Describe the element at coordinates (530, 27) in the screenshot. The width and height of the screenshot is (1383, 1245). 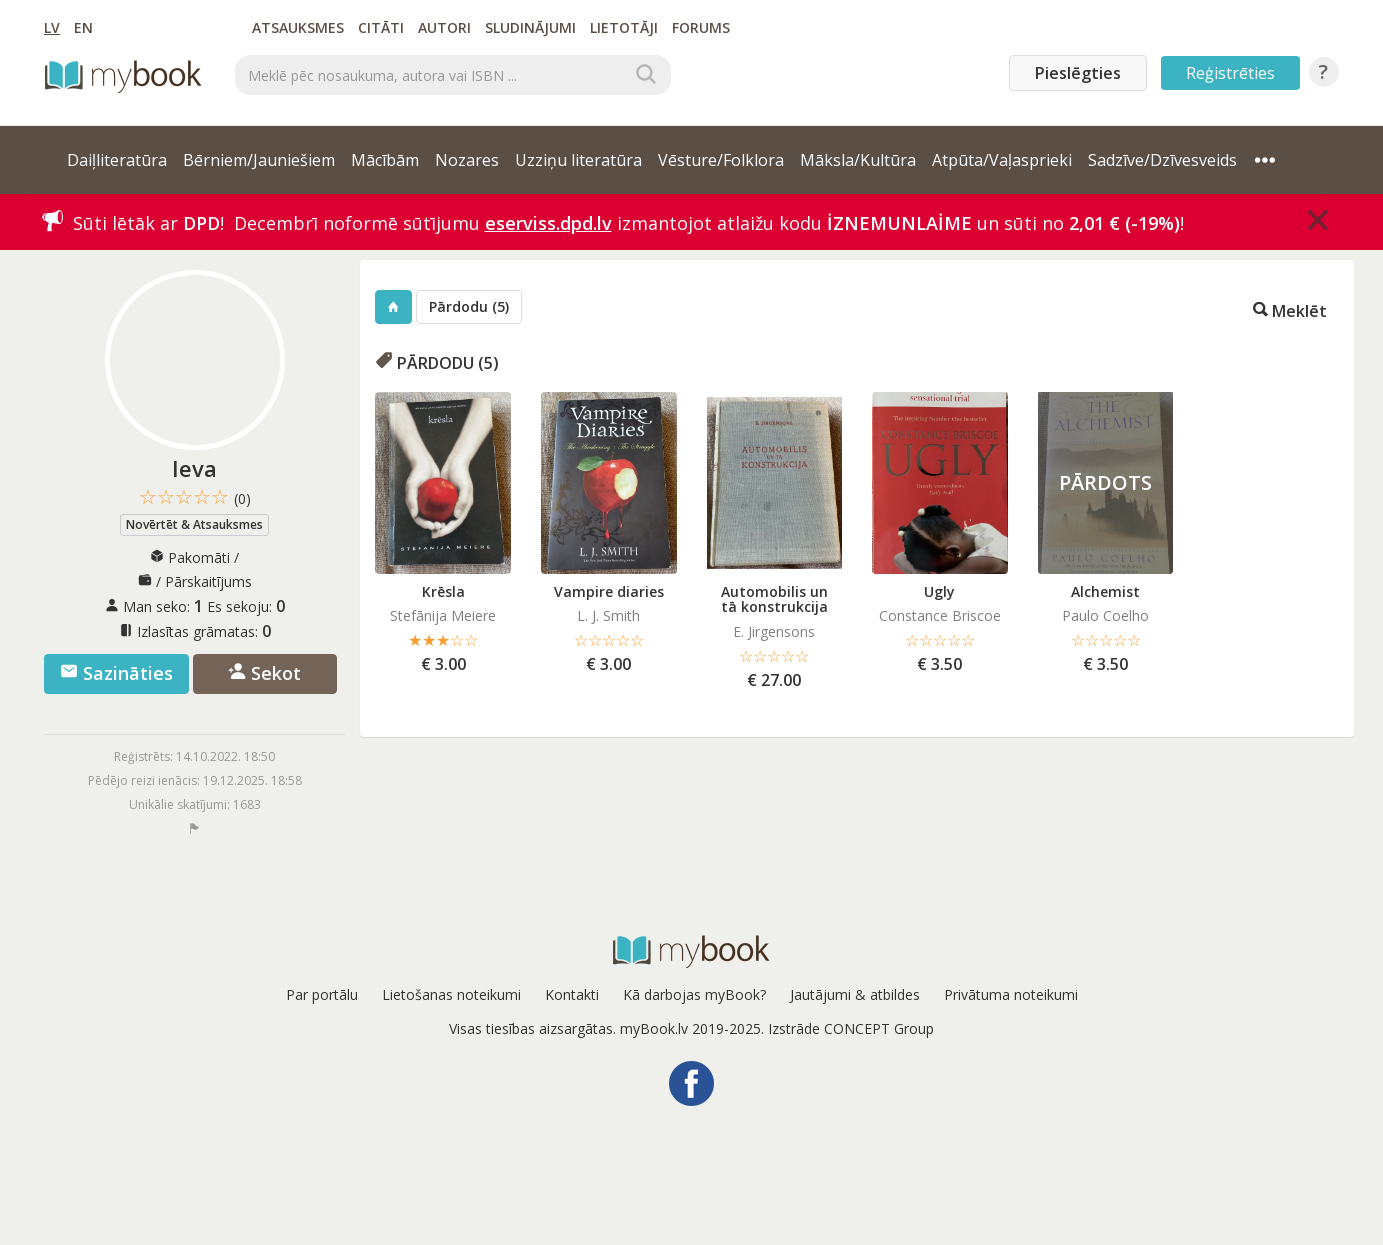
I see `Sludinājumi` at that location.